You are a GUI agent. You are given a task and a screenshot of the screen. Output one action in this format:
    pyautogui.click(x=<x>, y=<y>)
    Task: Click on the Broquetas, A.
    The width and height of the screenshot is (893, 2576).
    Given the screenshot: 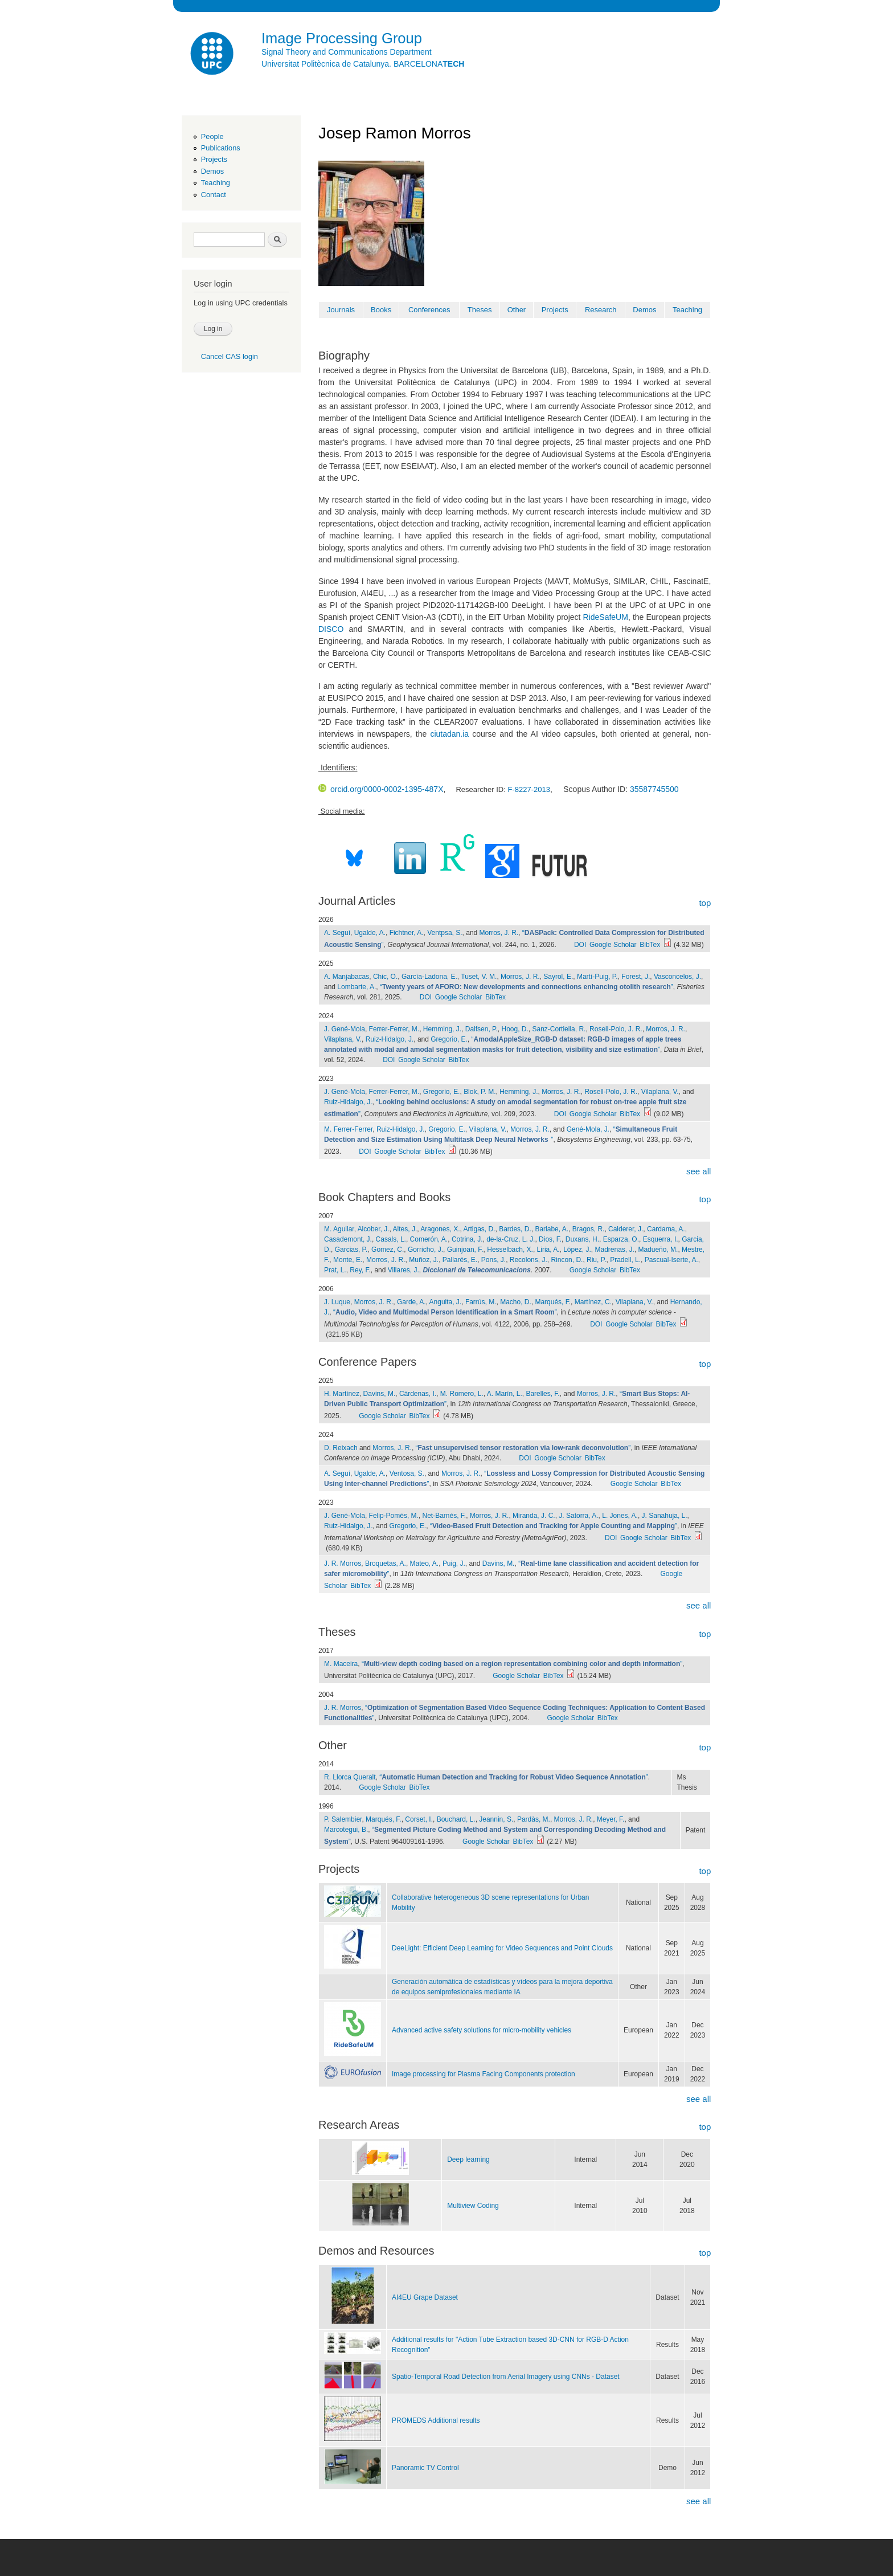 What is the action you would take?
    pyautogui.click(x=385, y=1563)
    